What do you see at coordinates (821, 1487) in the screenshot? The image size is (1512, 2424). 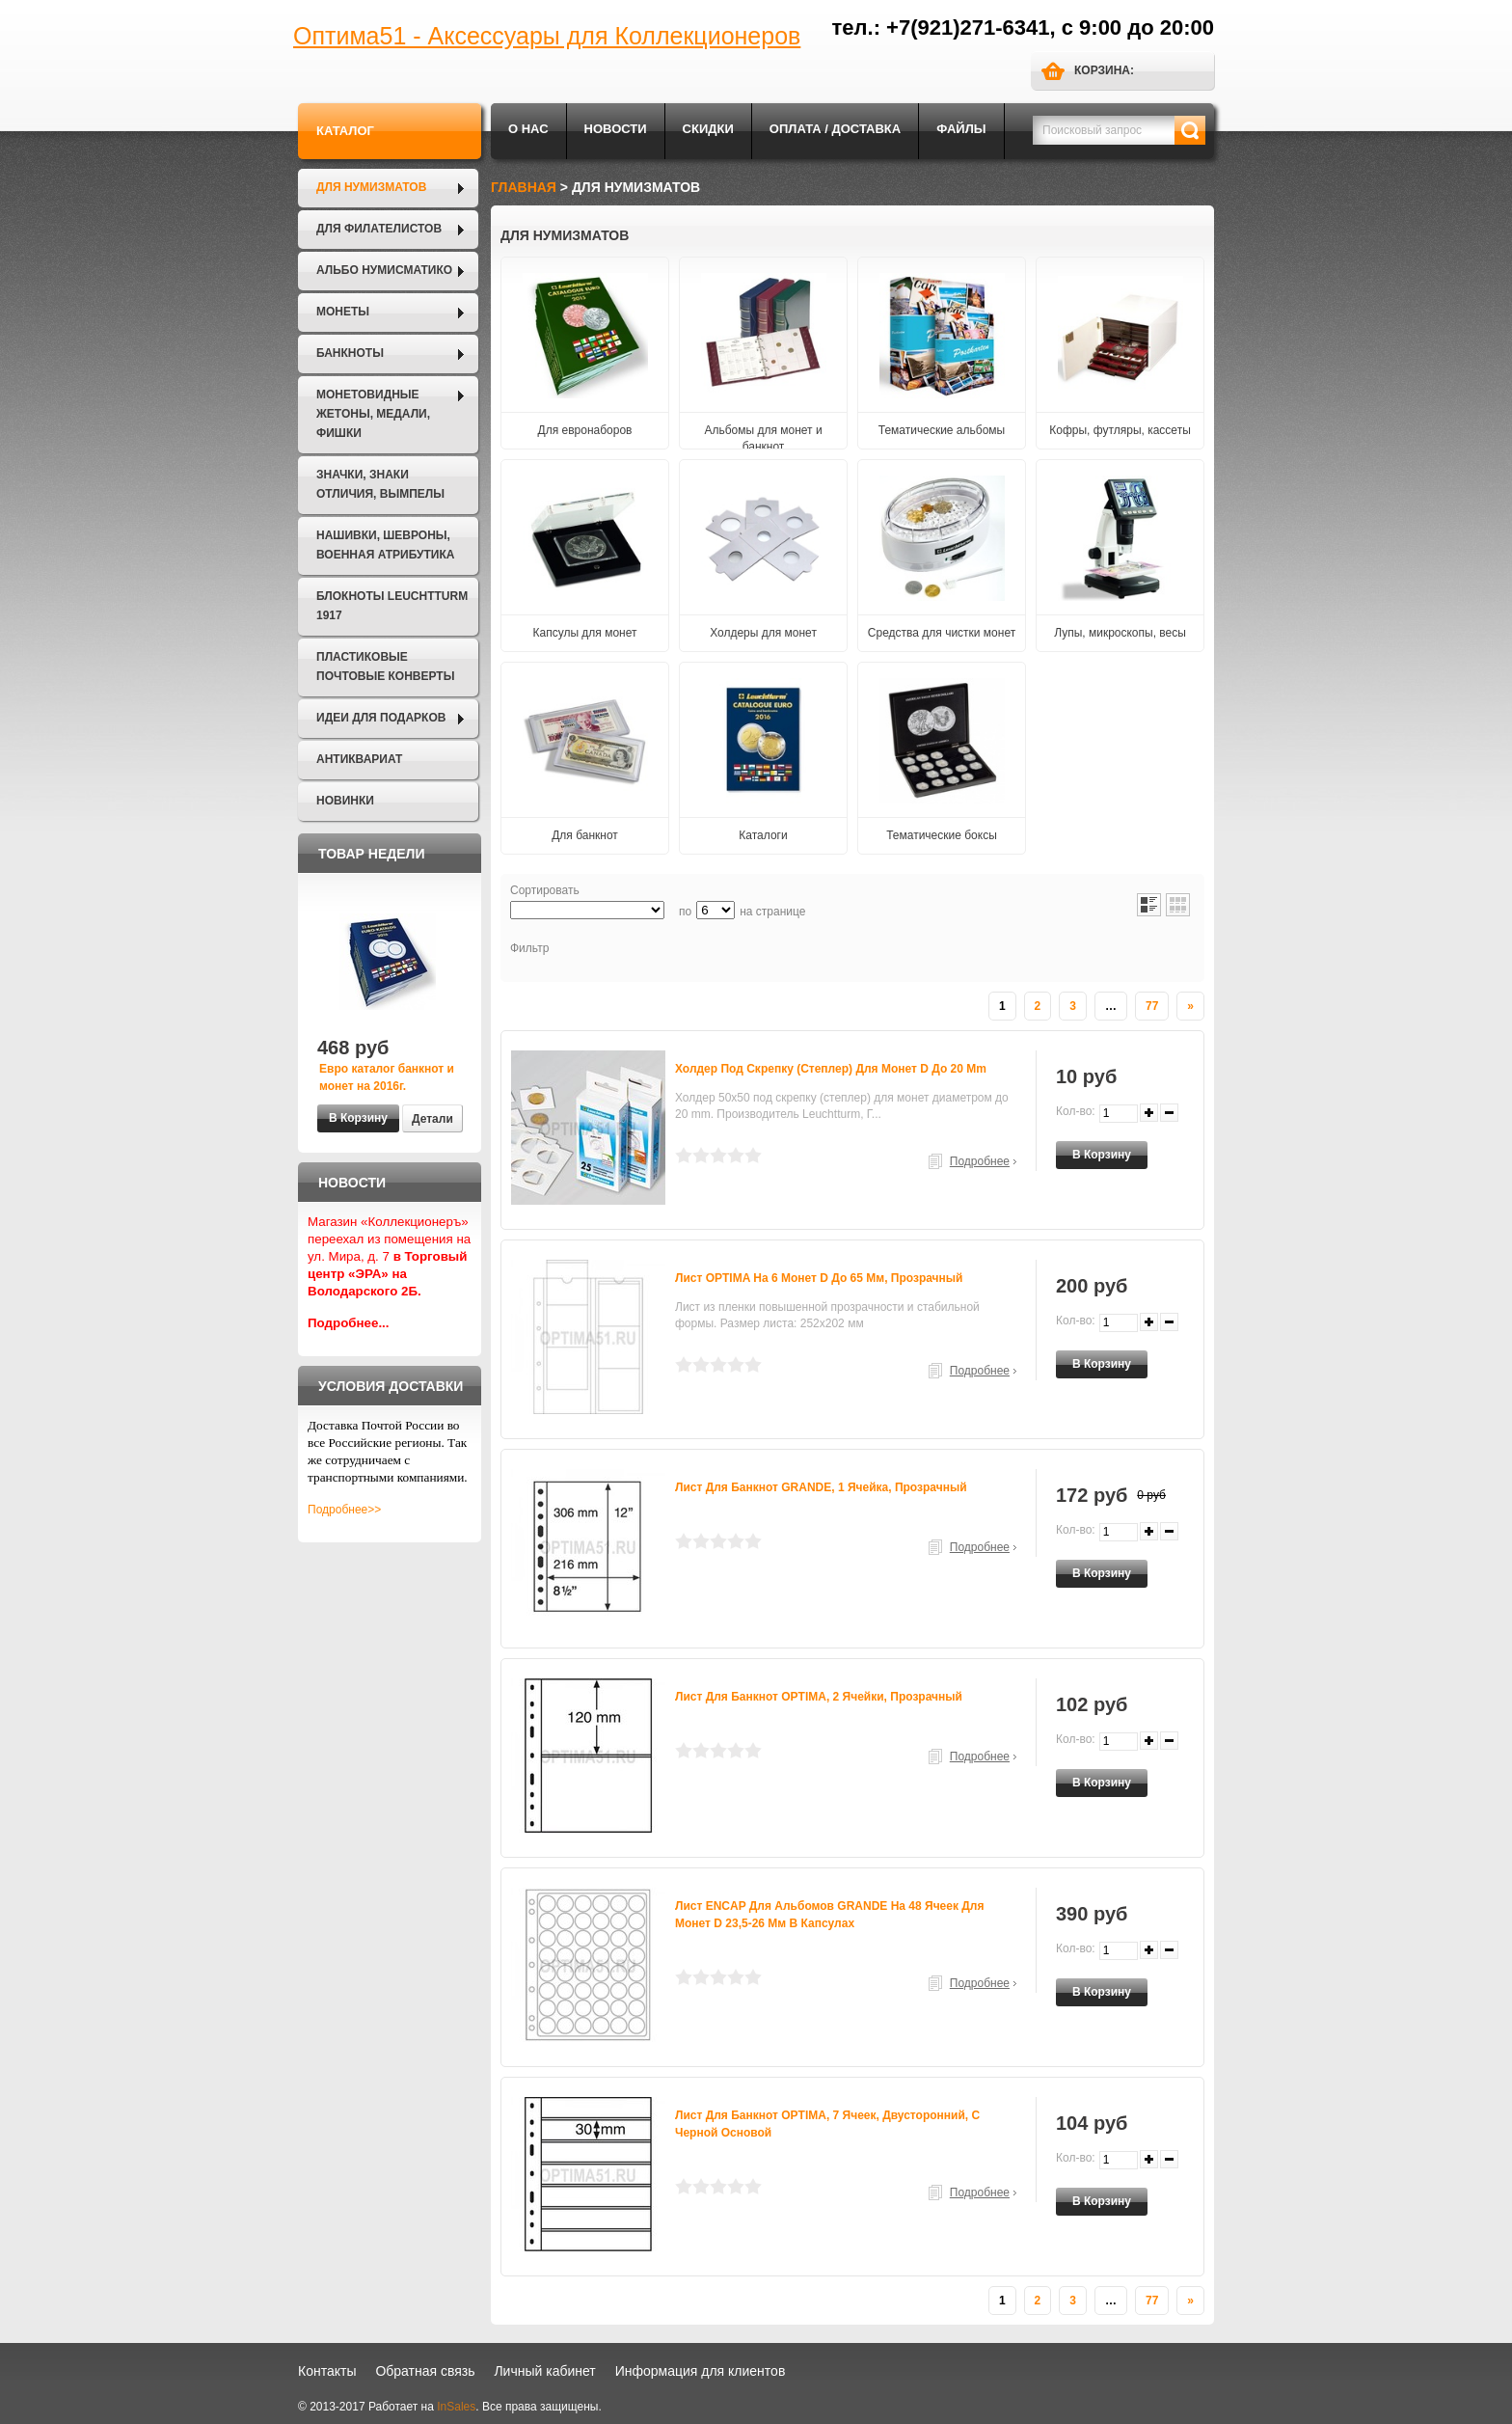 I see `Лист для банкнот GRANDE, 1 ячейка, прозрачный` at bounding box center [821, 1487].